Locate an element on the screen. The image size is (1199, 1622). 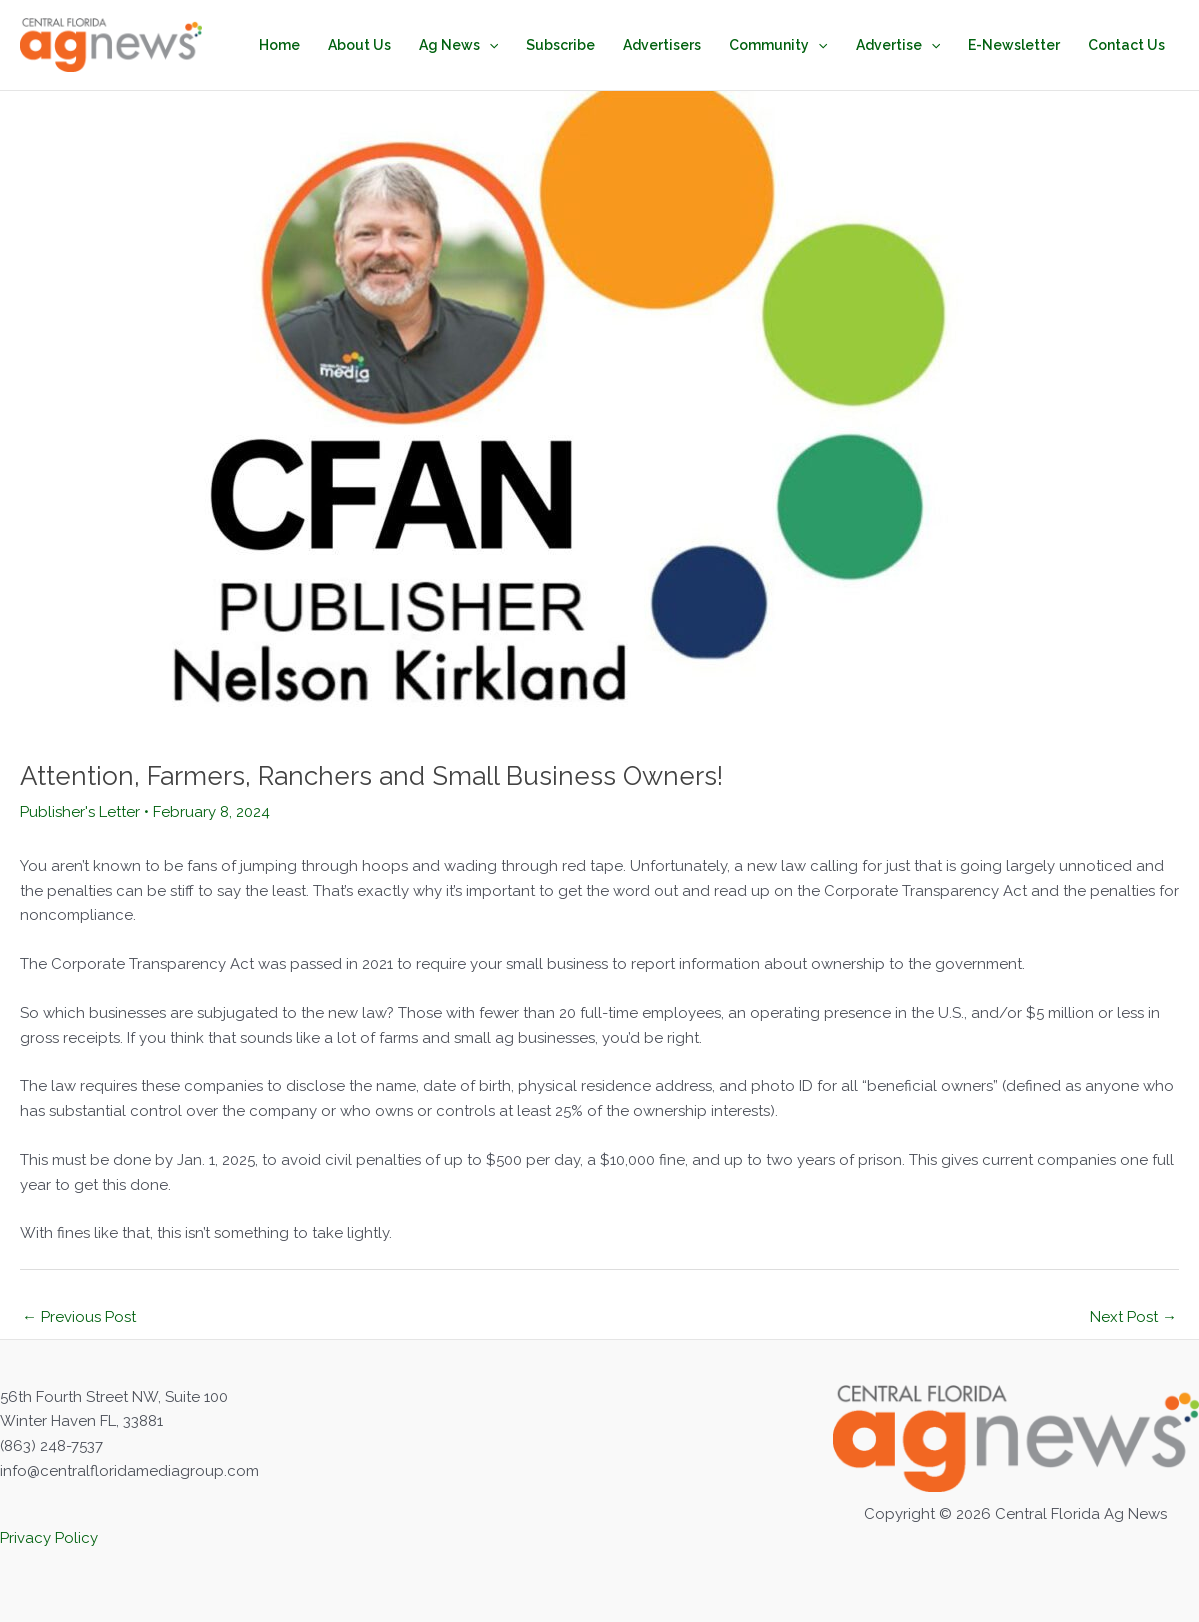
Subscribe is located at coordinates (560, 45).